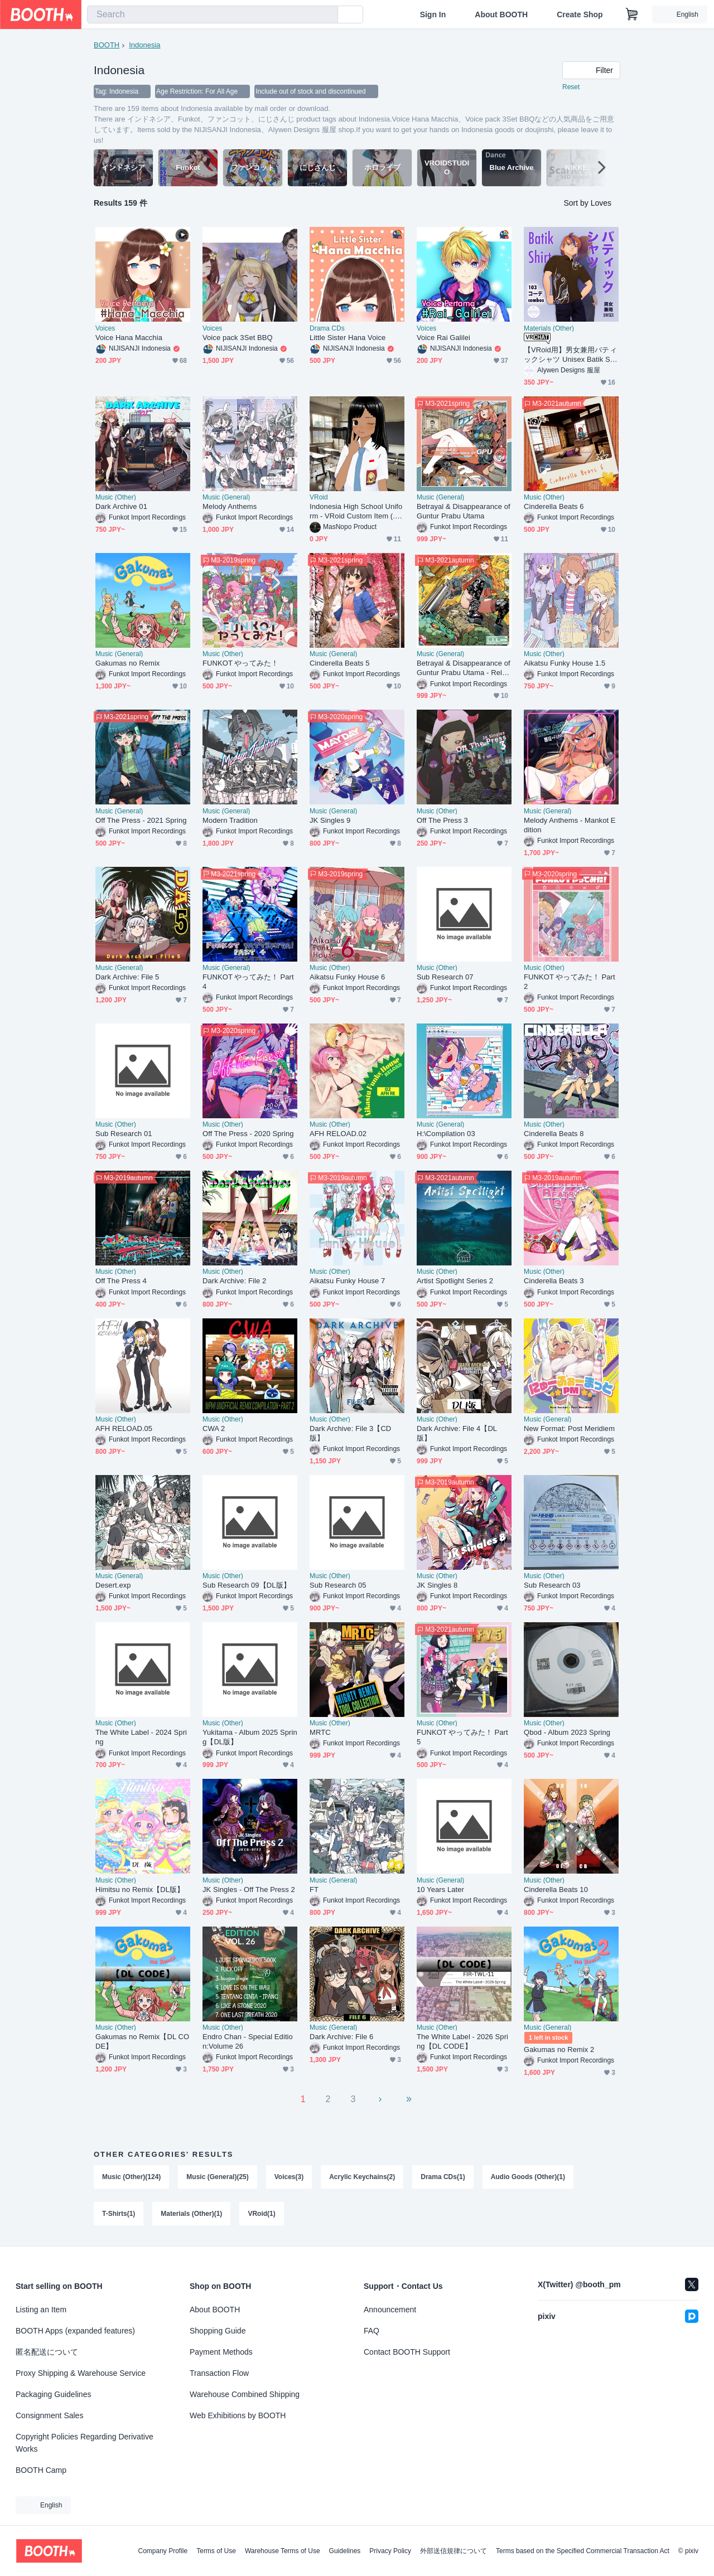  I want to click on Shopping Guide, so click(217, 2330).